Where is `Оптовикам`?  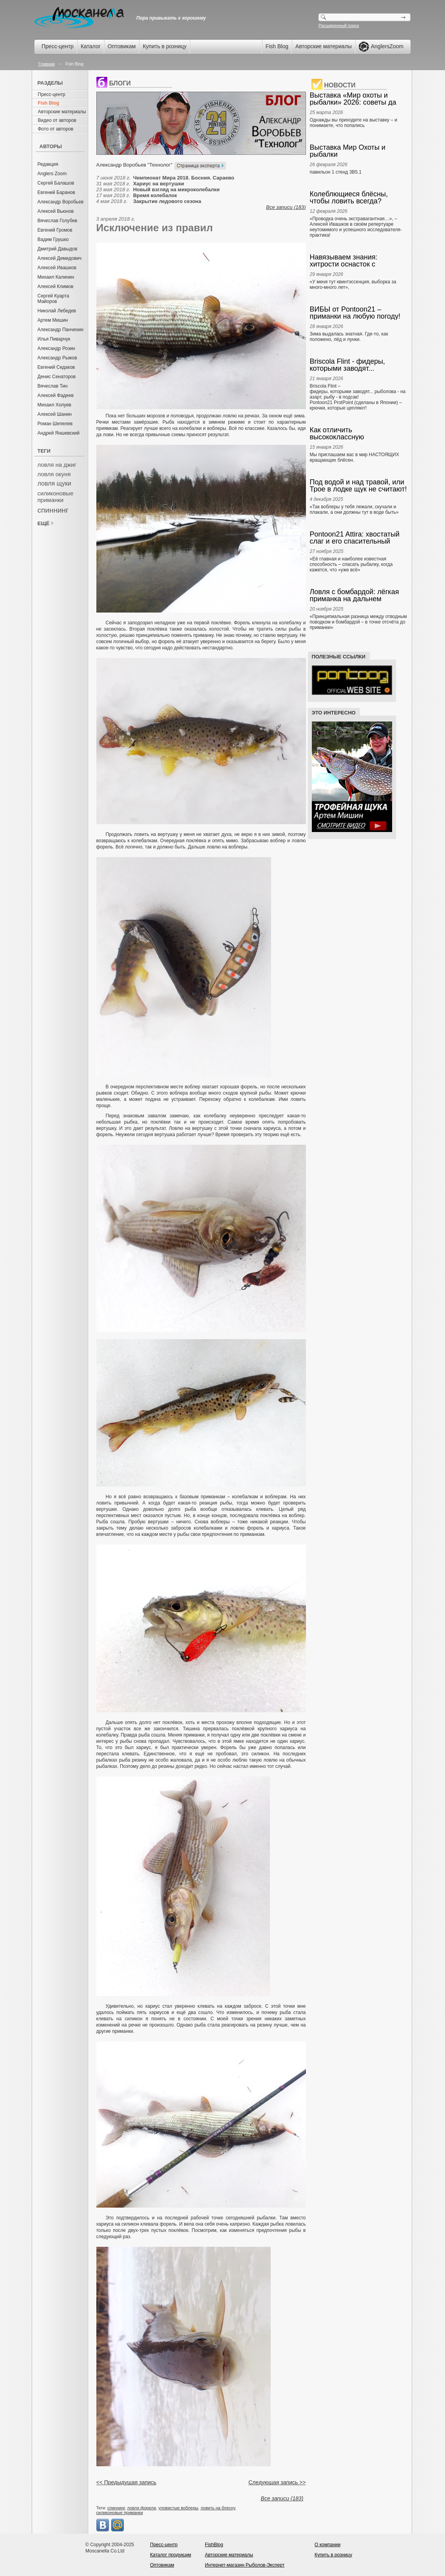
Оптовикам is located at coordinates (122, 46).